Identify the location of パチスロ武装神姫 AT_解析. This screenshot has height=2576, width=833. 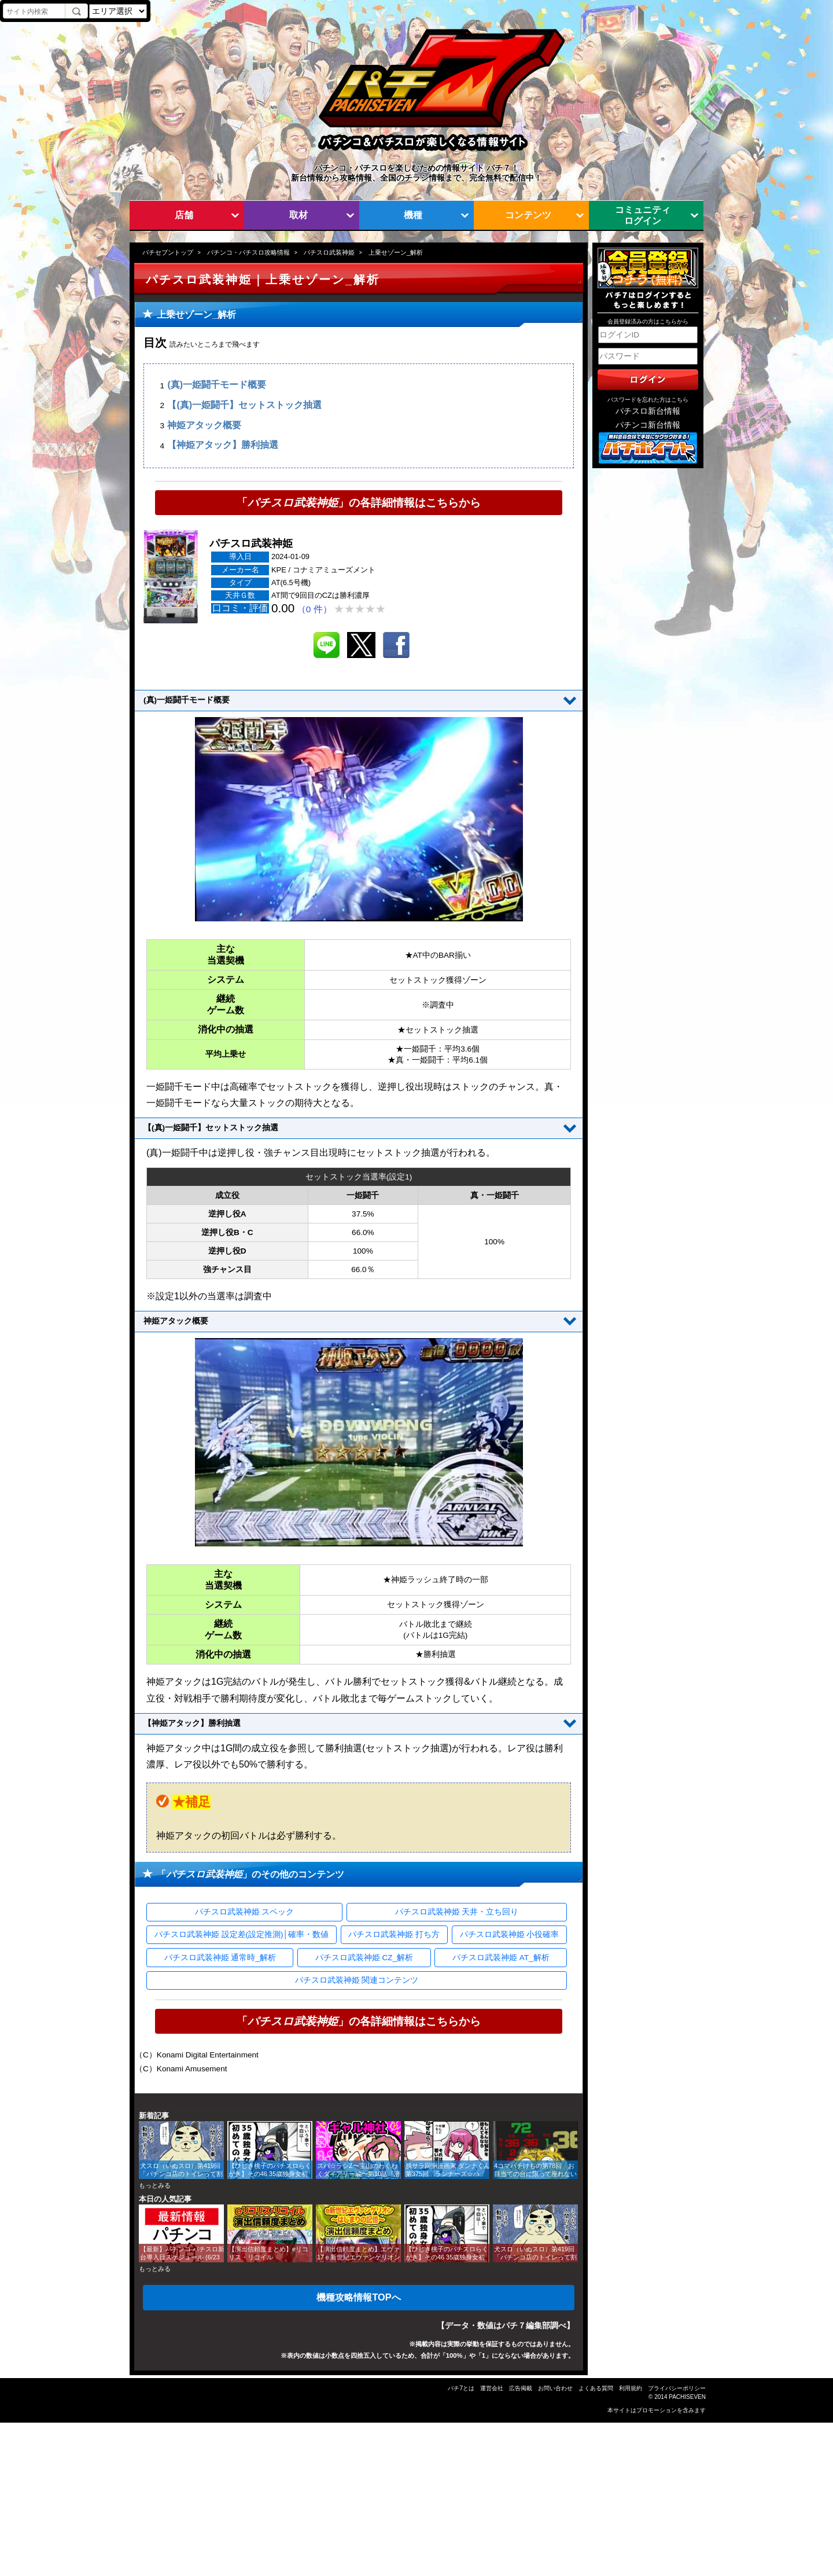
(501, 1957).